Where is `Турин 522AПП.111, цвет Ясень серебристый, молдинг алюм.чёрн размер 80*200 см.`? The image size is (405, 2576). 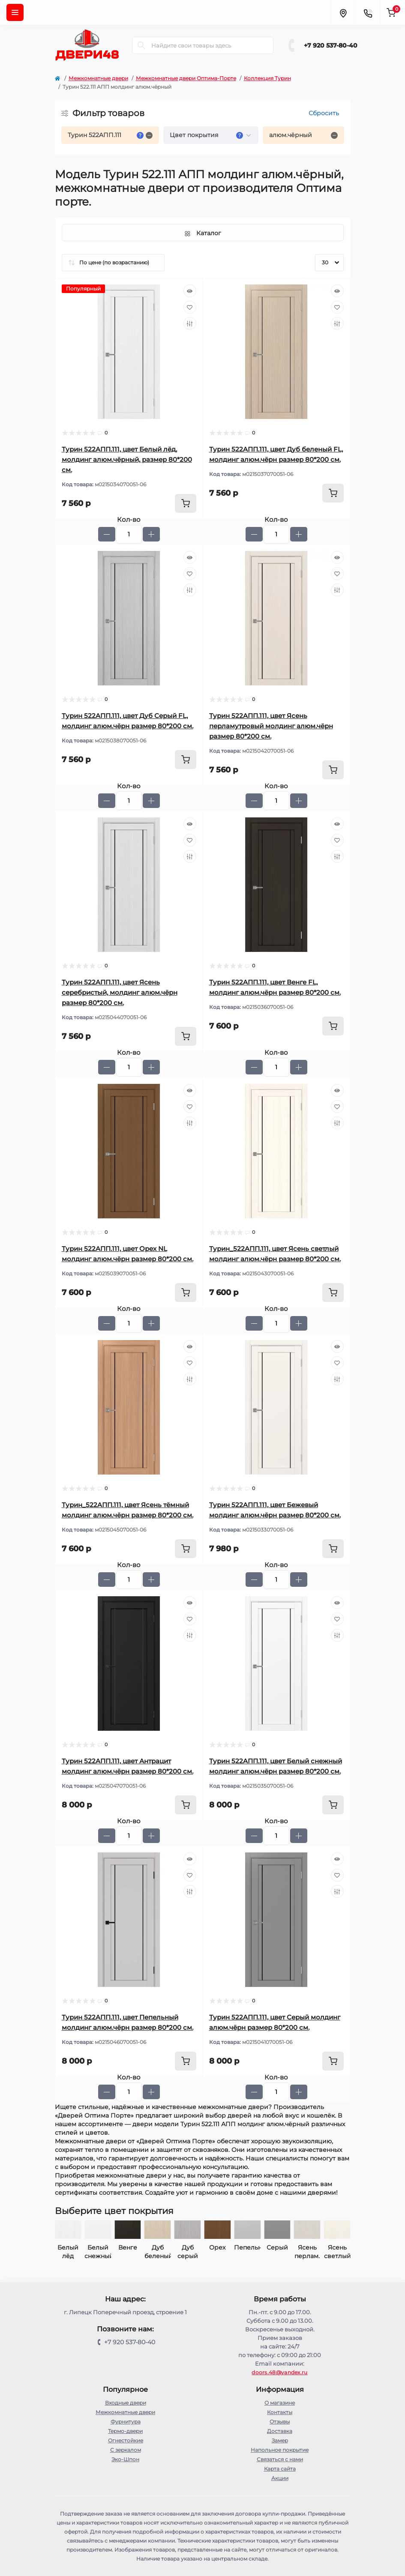 Турин 522AПП.111, цвет Ясень серебристый, молдинг алюм.чёрн размер 80*200 см. is located at coordinates (119, 992).